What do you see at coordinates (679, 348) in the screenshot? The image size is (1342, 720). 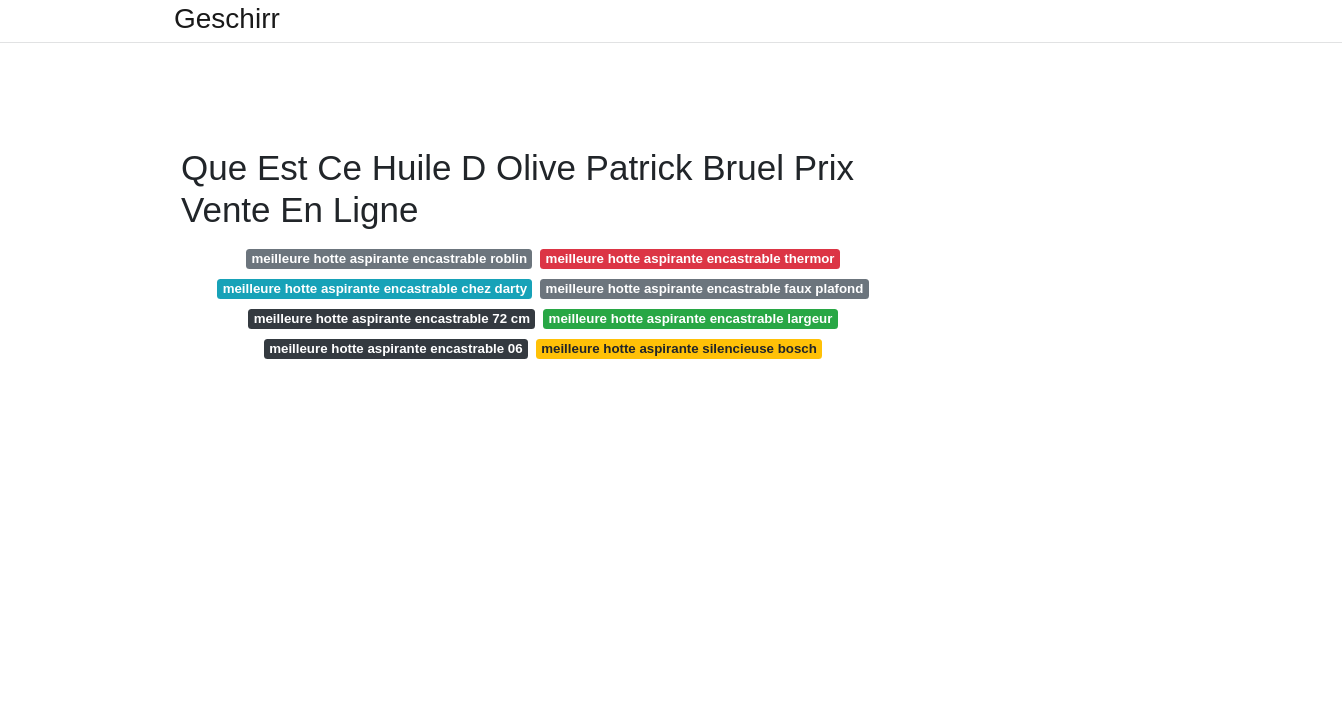 I see `meilleure hotte aspirante silencieuse bosch` at bounding box center [679, 348].